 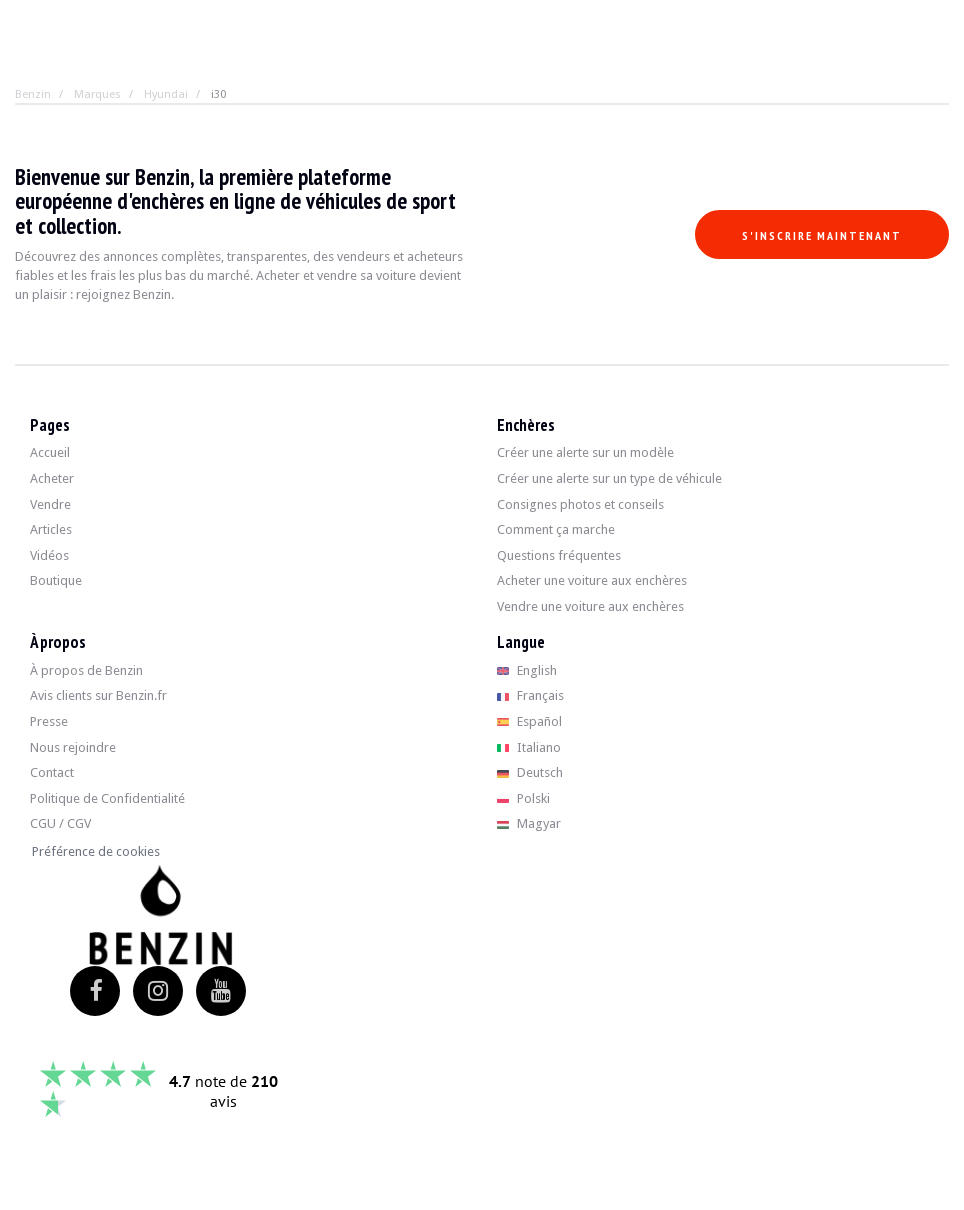 I want to click on English, so click(x=527, y=670).